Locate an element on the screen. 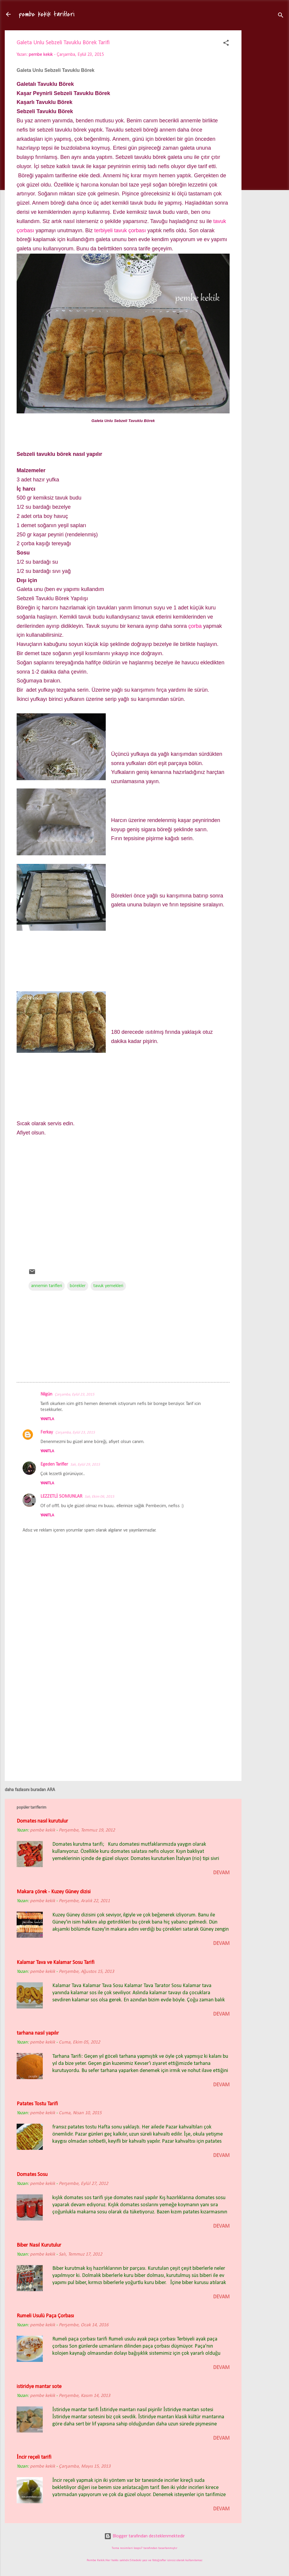 The image size is (289, 2576). Egeden Tarifler is located at coordinates (54, 1464).